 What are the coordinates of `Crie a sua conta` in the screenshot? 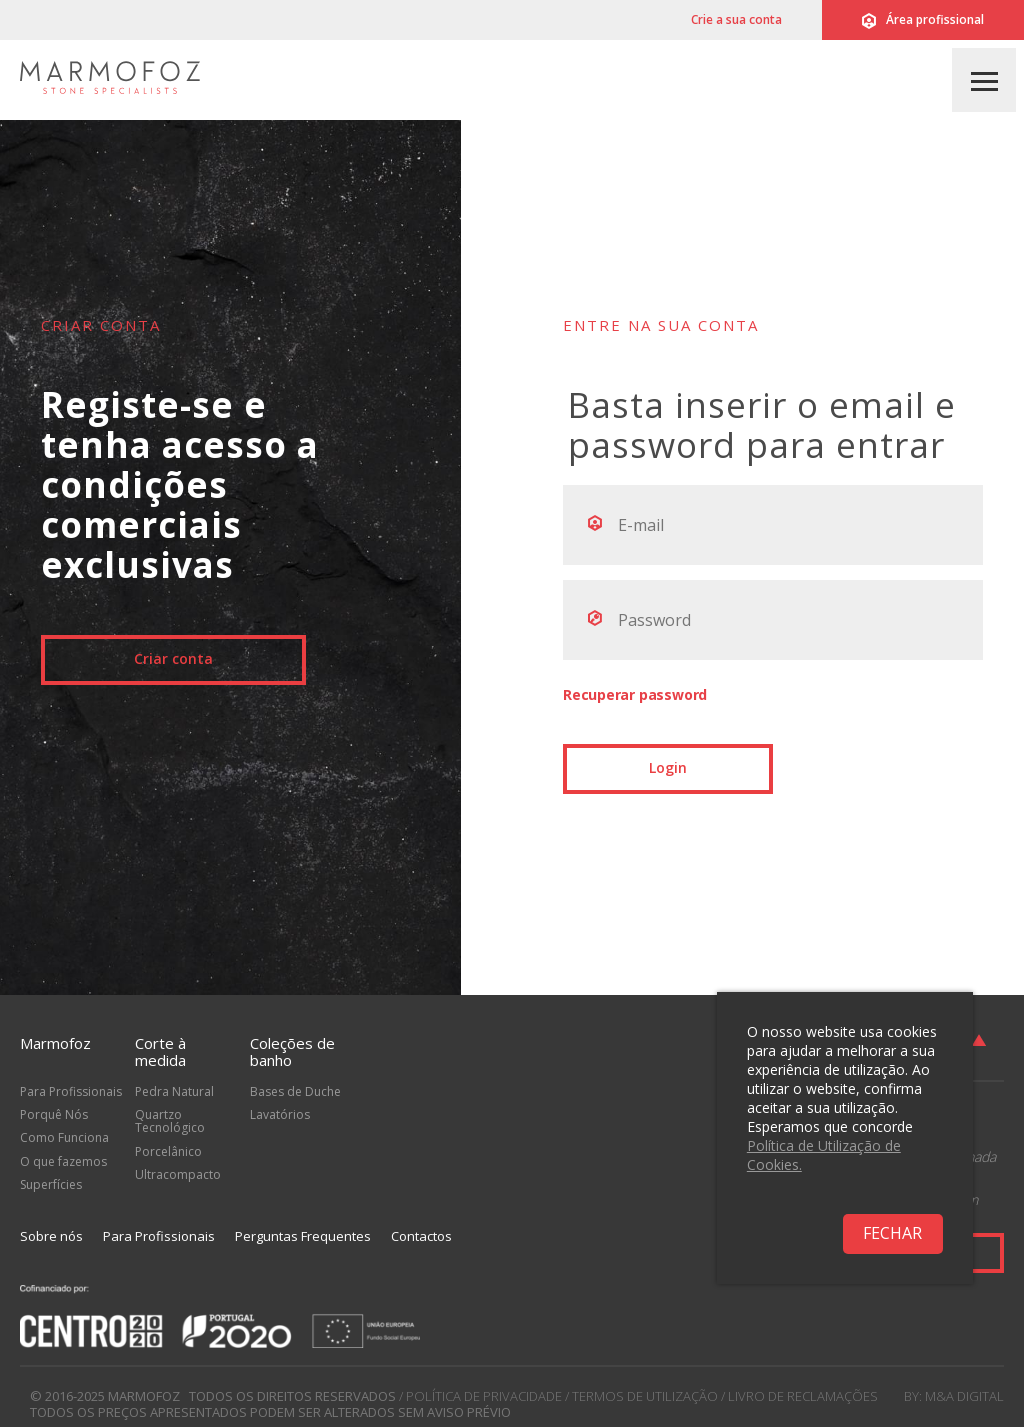 It's located at (736, 19).